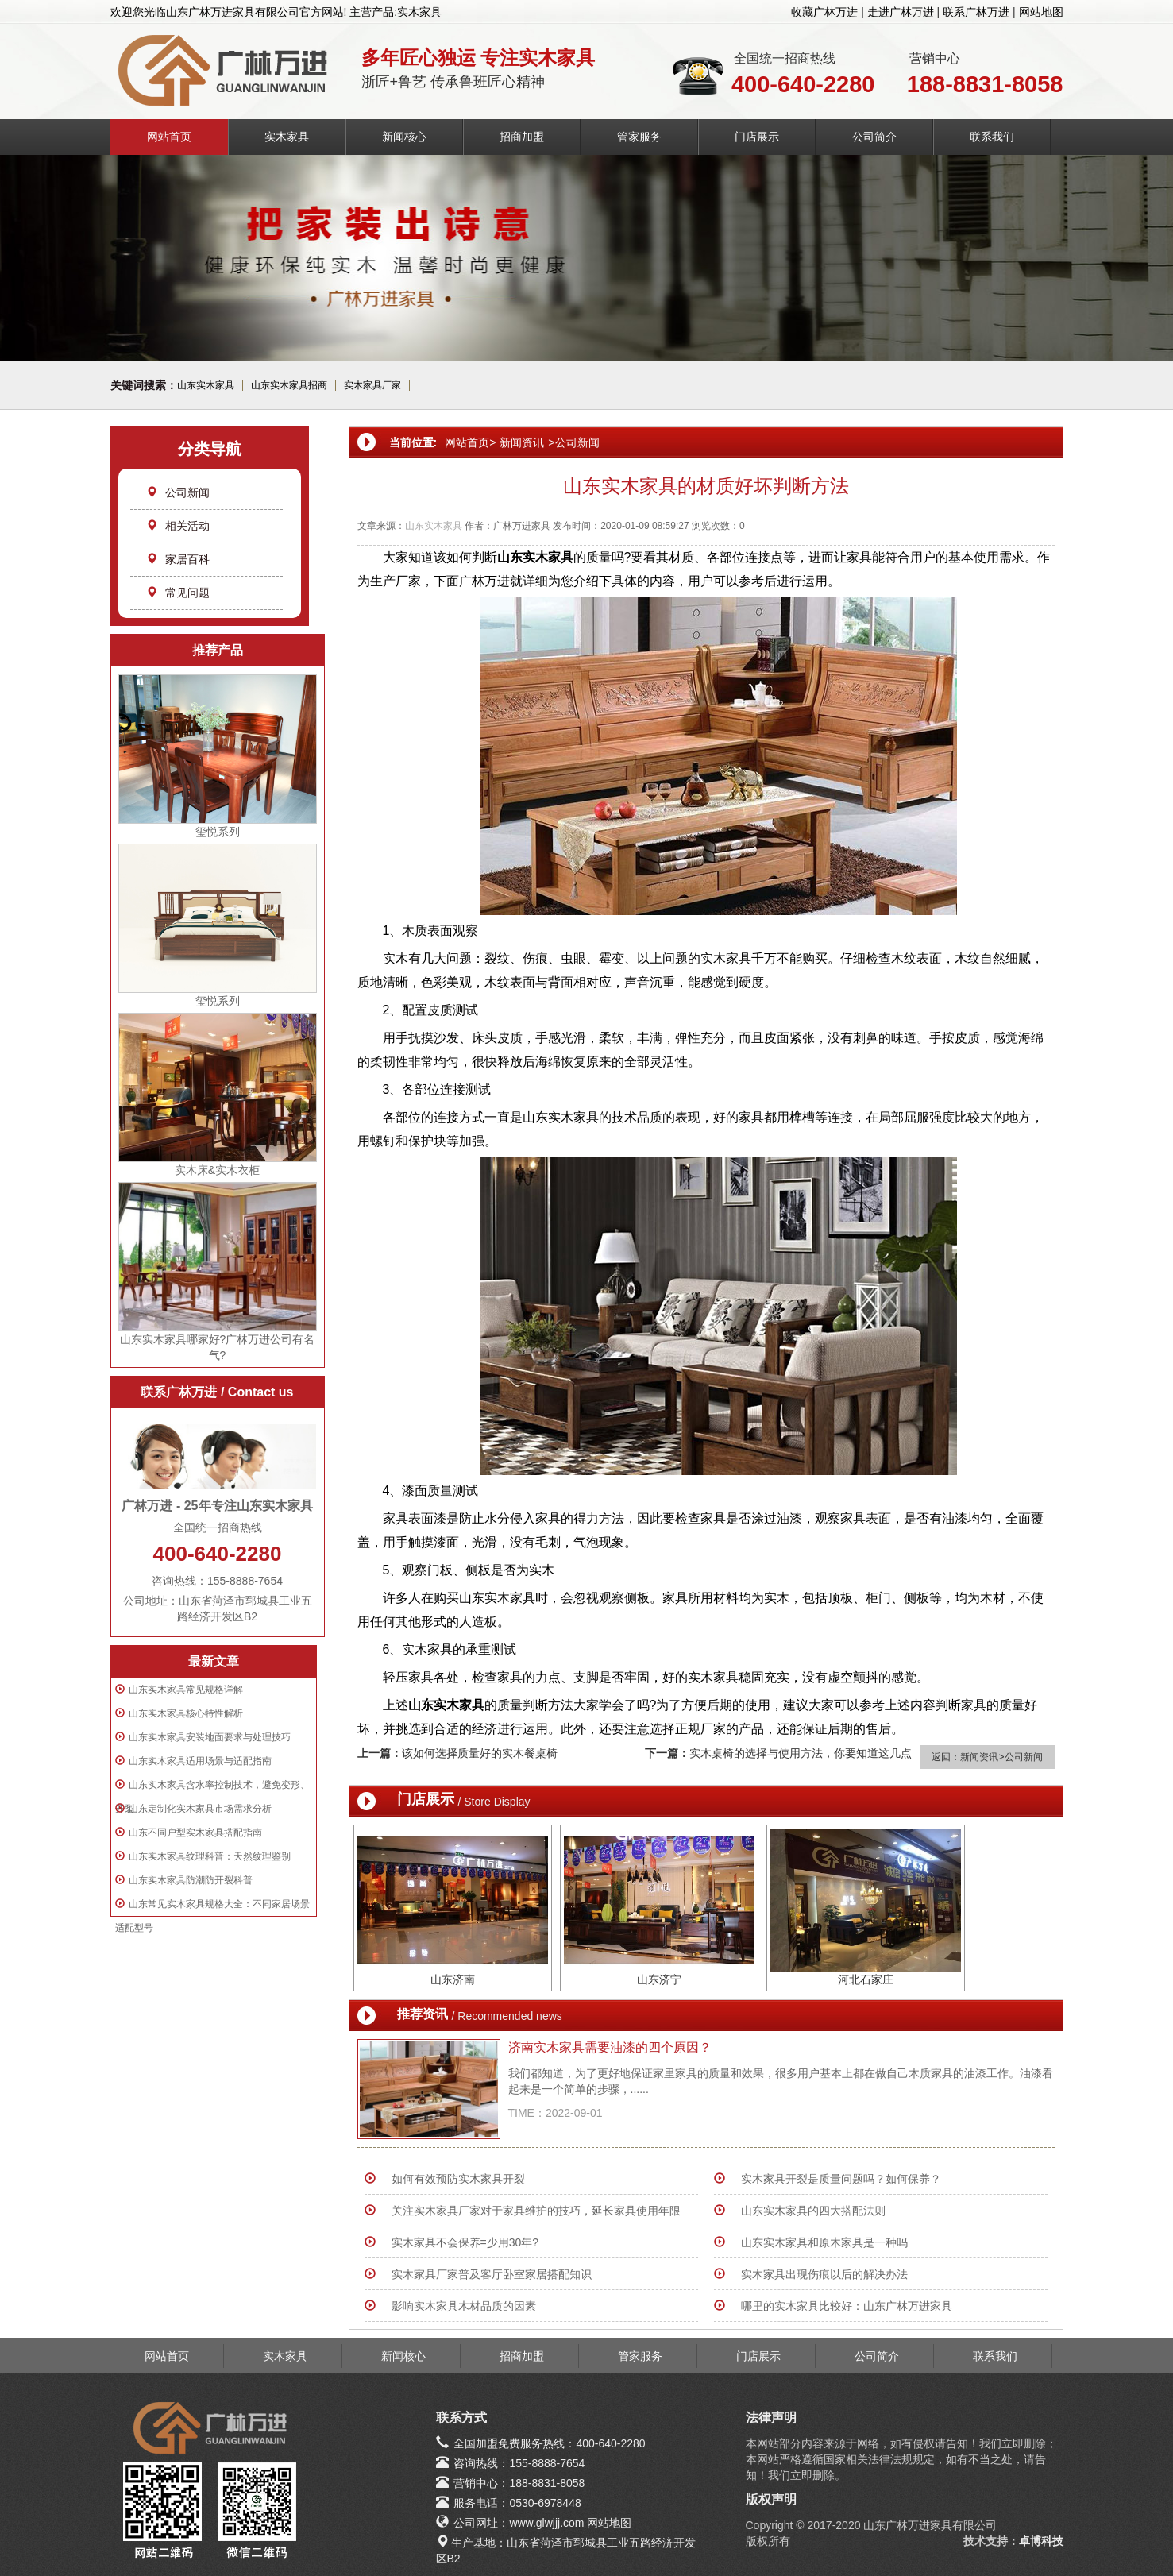 This screenshot has height=2576, width=1173. What do you see at coordinates (404, 136) in the screenshot?
I see `新闻核心` at bounding box center [404, 136].